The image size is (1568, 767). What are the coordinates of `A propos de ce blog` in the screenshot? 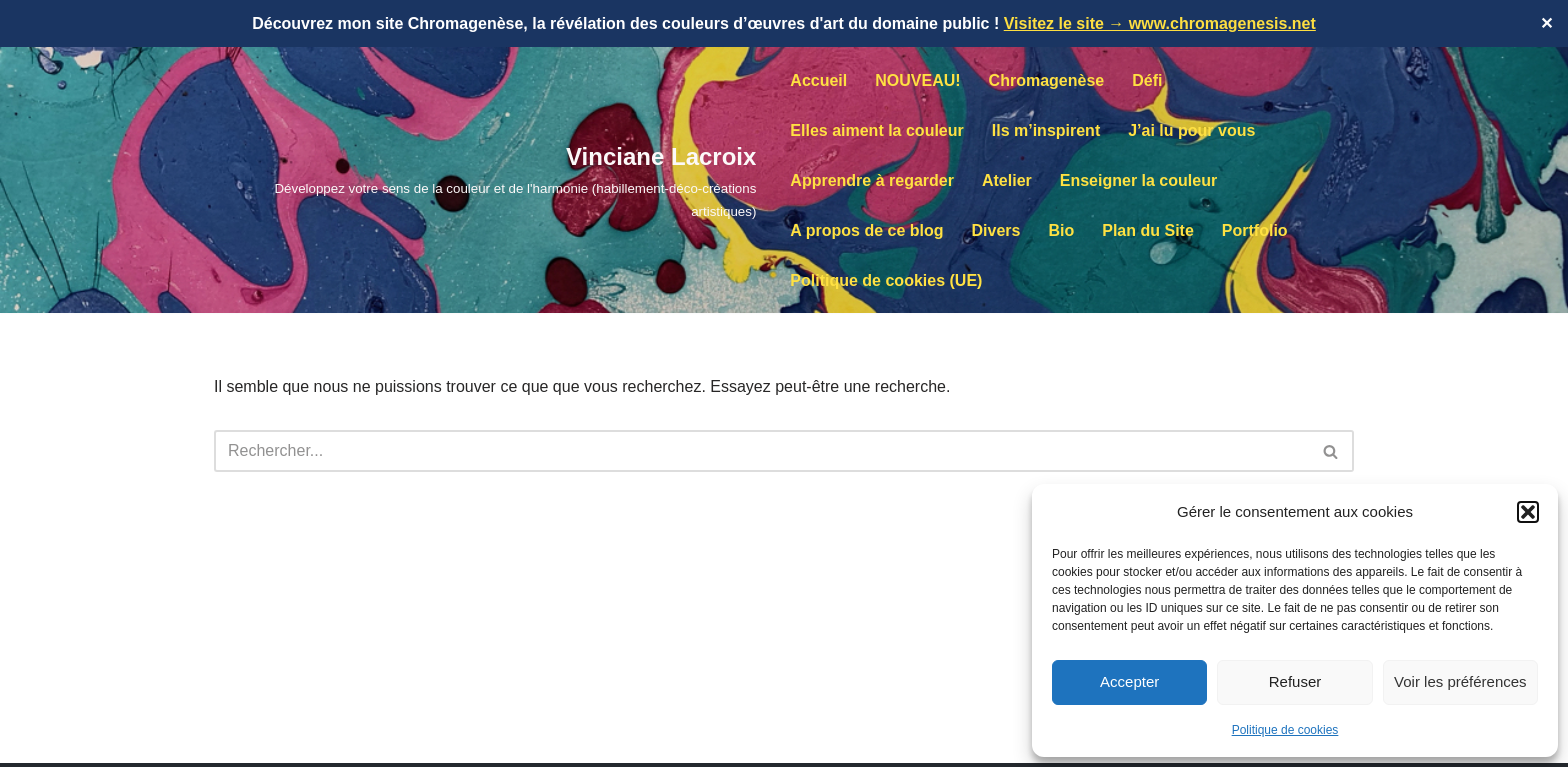 It's located at (866, 230).